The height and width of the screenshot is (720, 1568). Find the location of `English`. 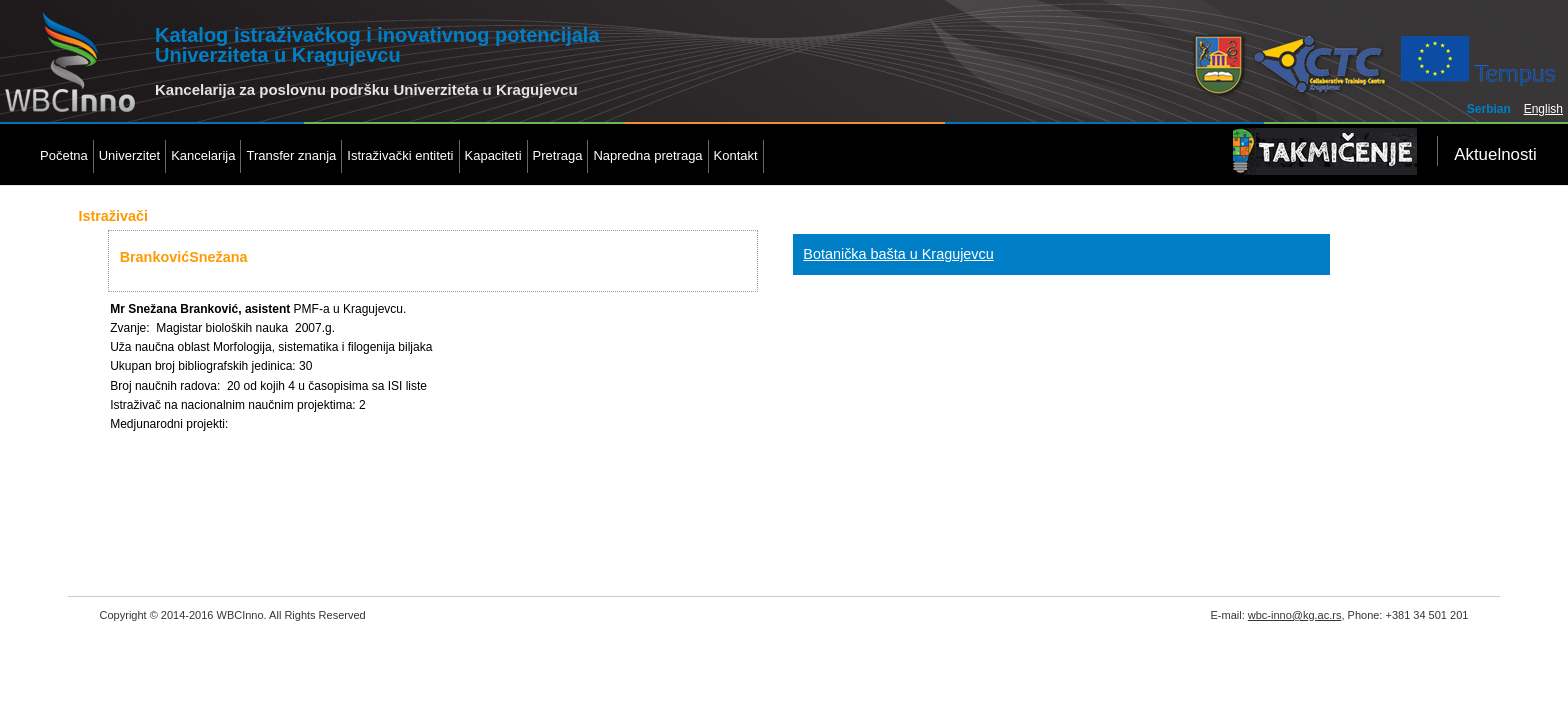

English is located at coordinates (1543, 109).